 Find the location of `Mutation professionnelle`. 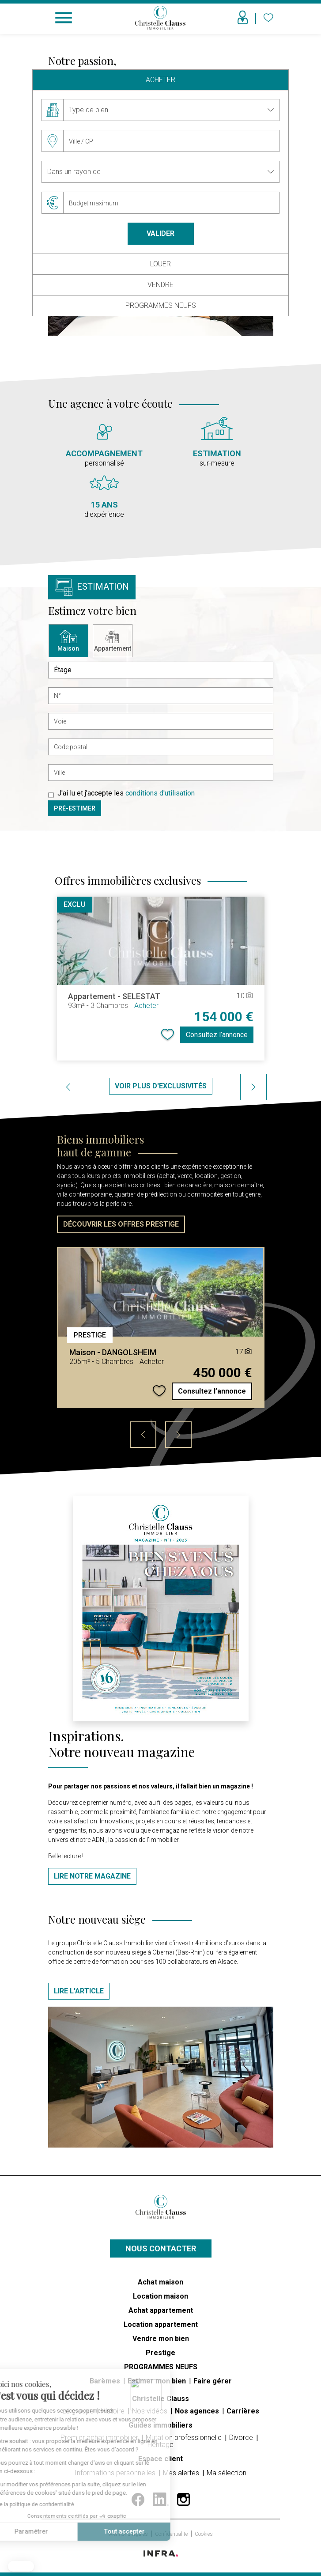

Mutation professionnelle is located at coordinates (184, 2437).